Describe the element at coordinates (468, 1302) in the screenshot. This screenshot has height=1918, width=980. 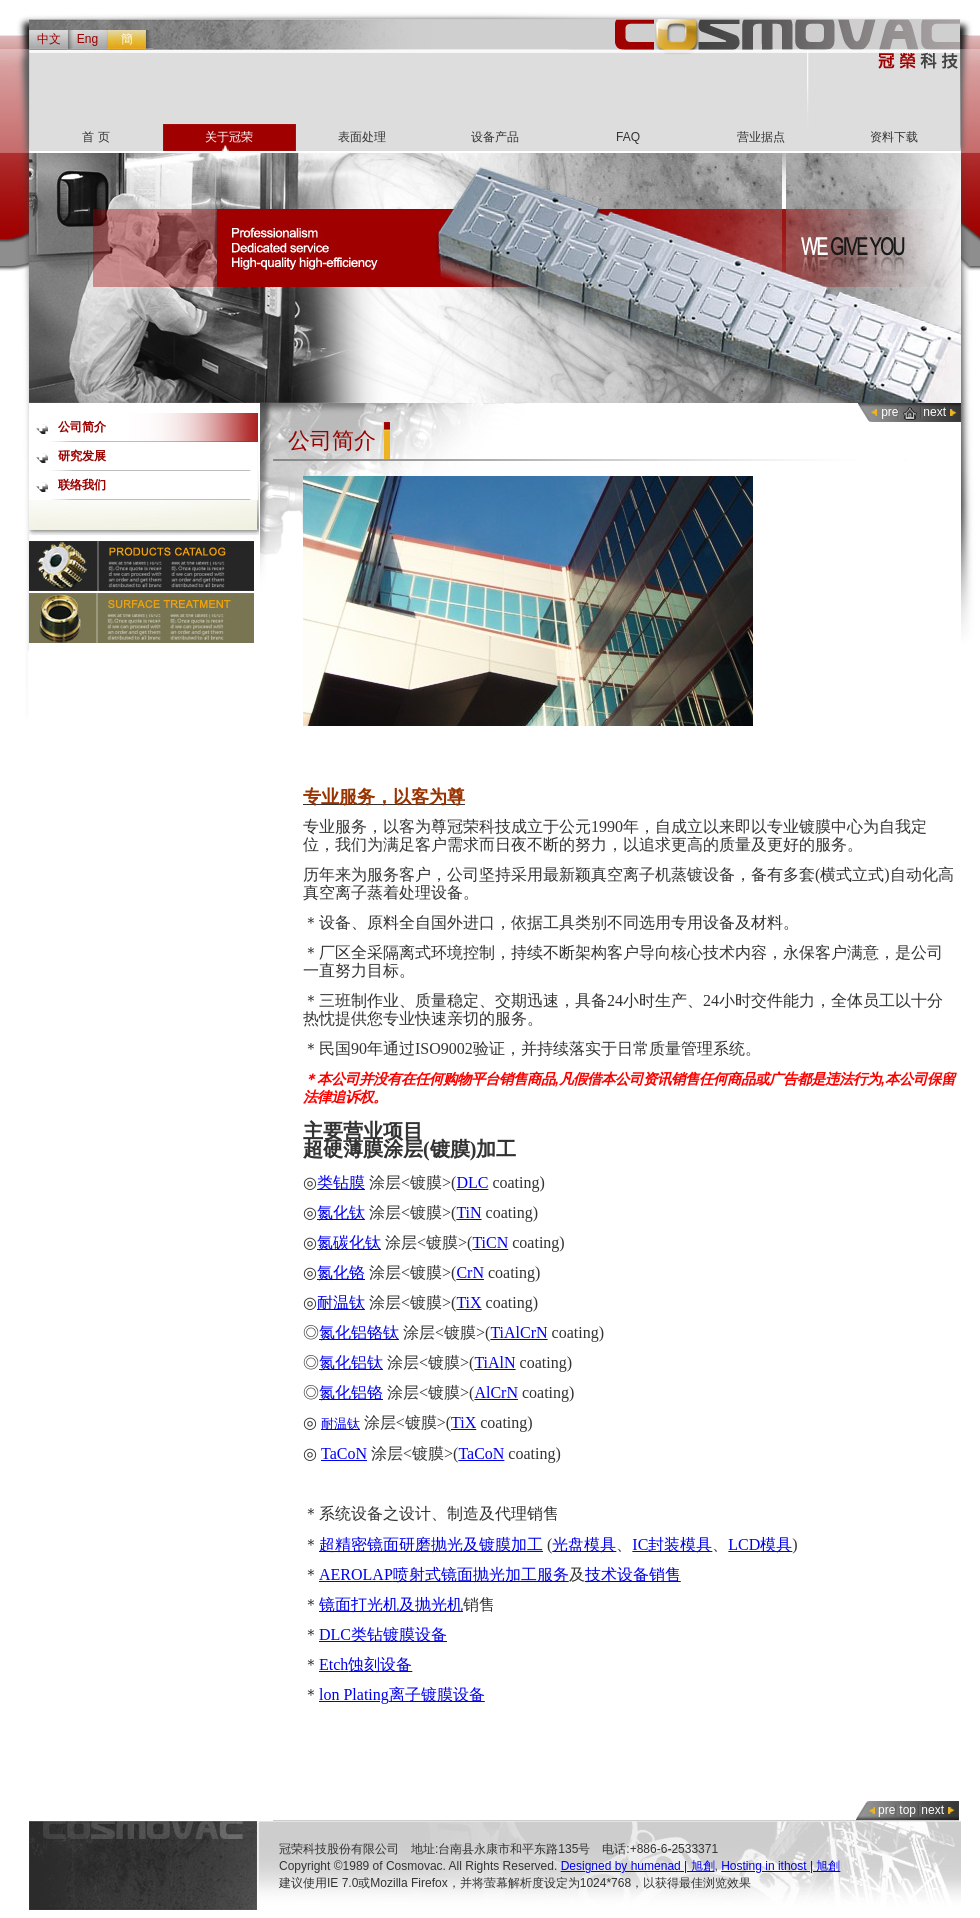
I see `TiX` at that location.